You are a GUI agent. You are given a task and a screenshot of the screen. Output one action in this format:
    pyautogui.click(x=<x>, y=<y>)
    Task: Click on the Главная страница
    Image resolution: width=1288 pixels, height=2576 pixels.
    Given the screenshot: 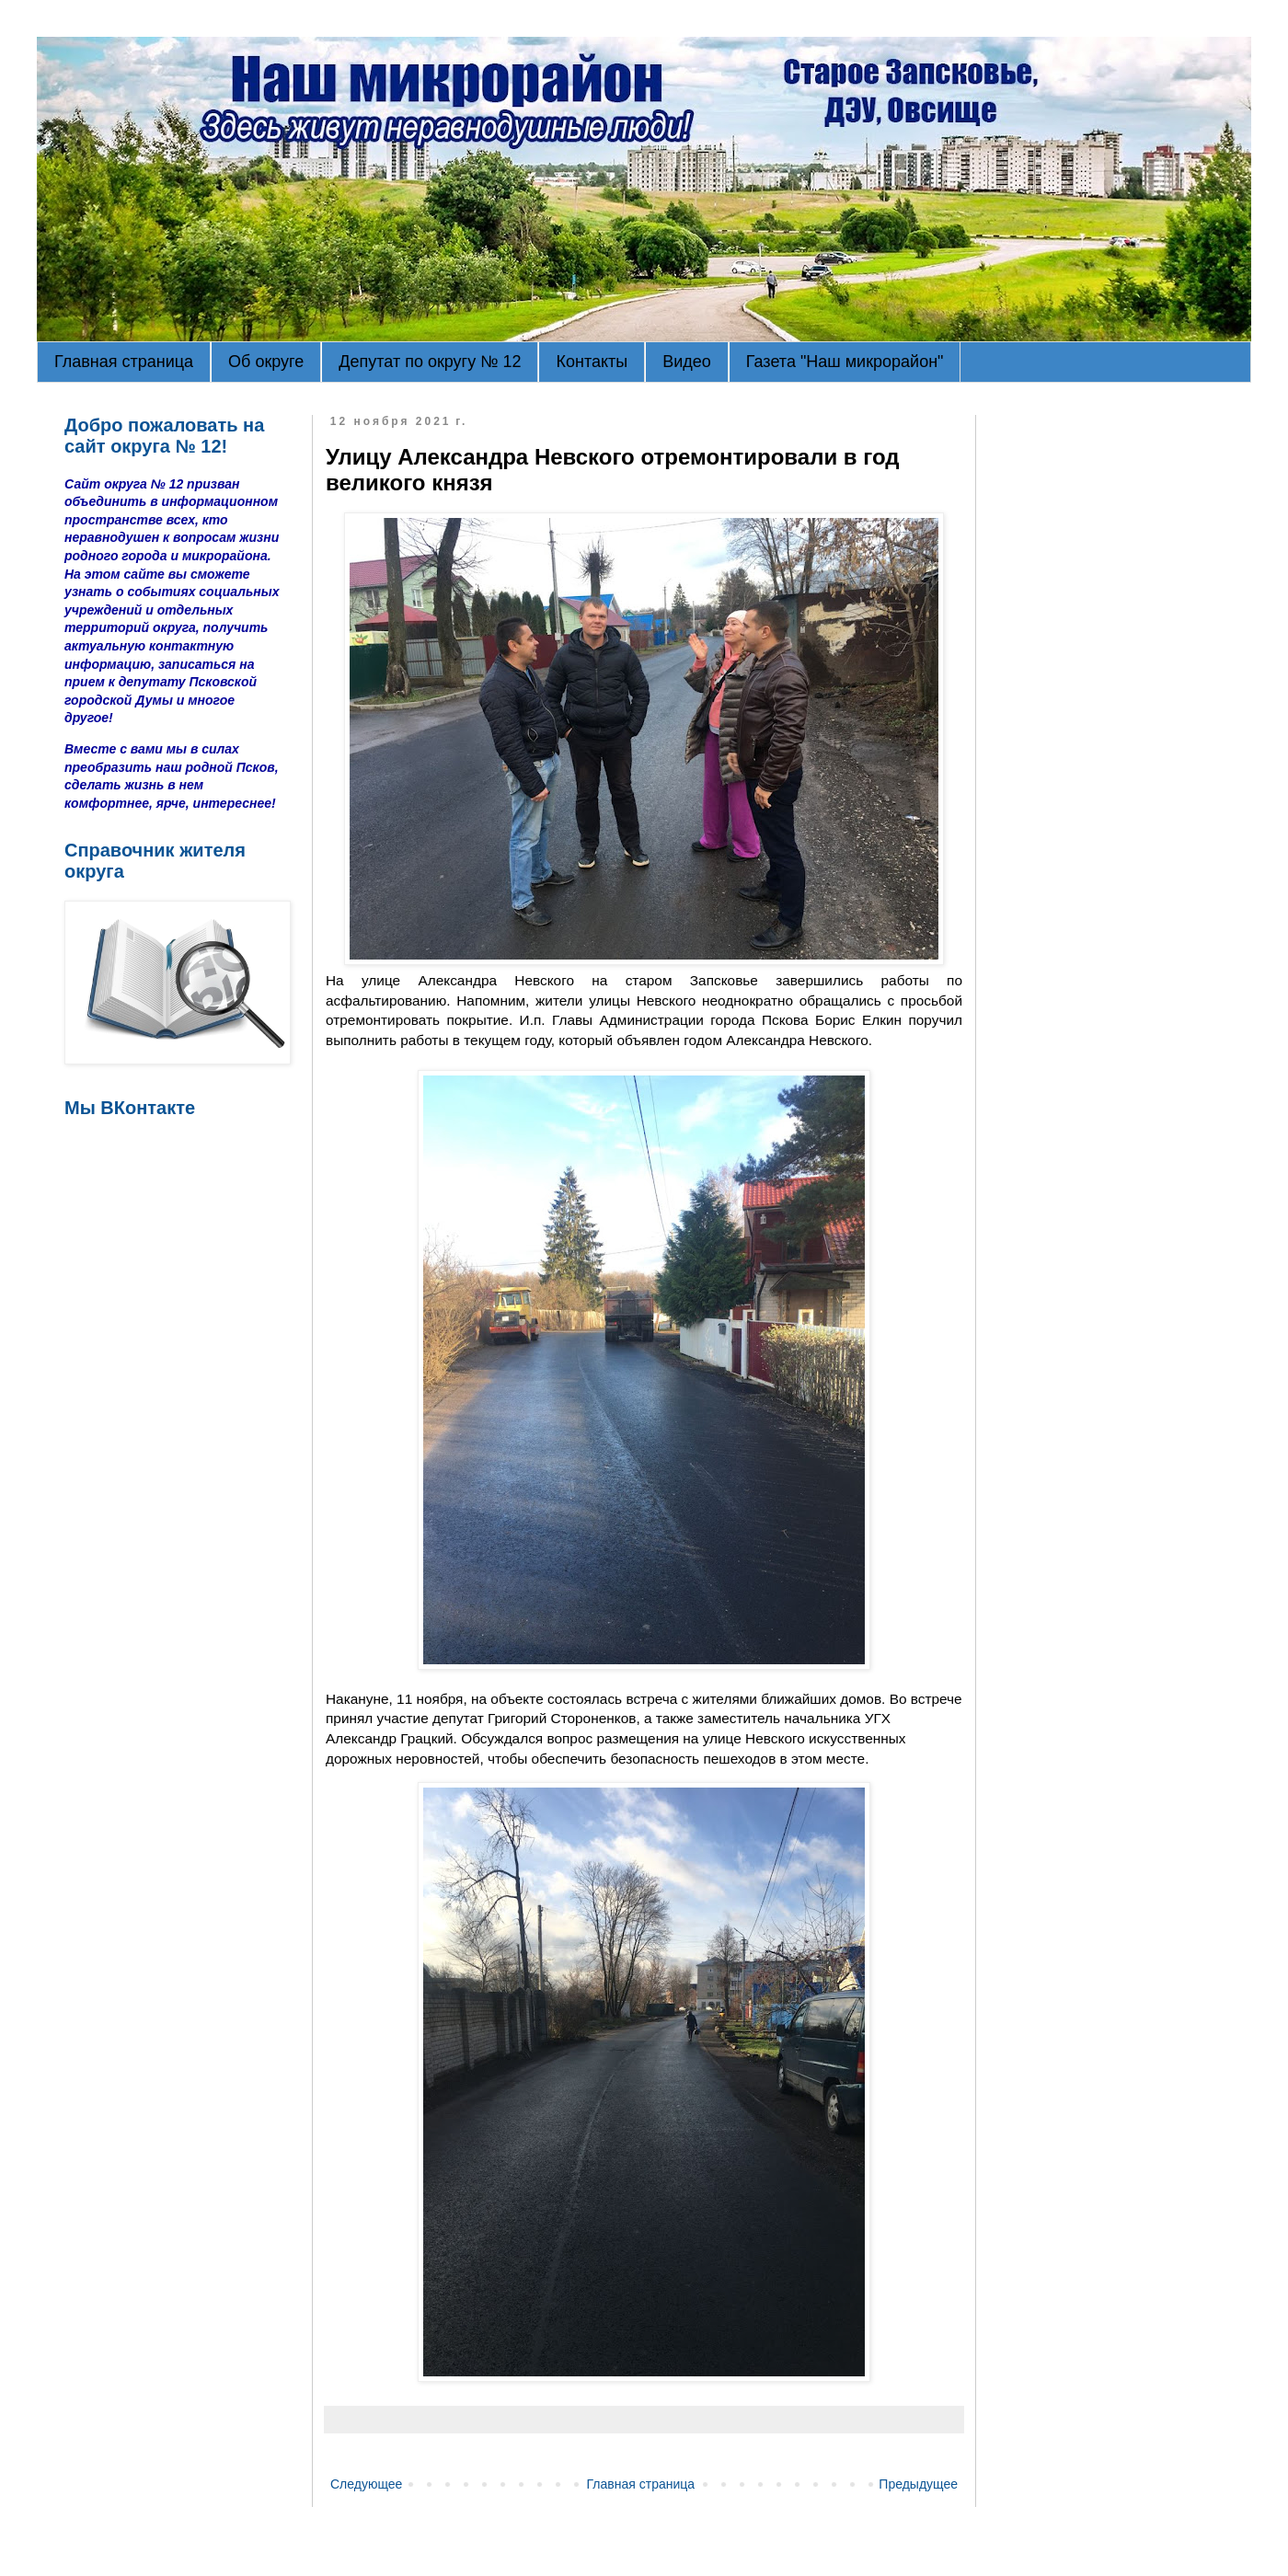 What is the action you would take?
    pyautogui.click(x=123, y=361)
    